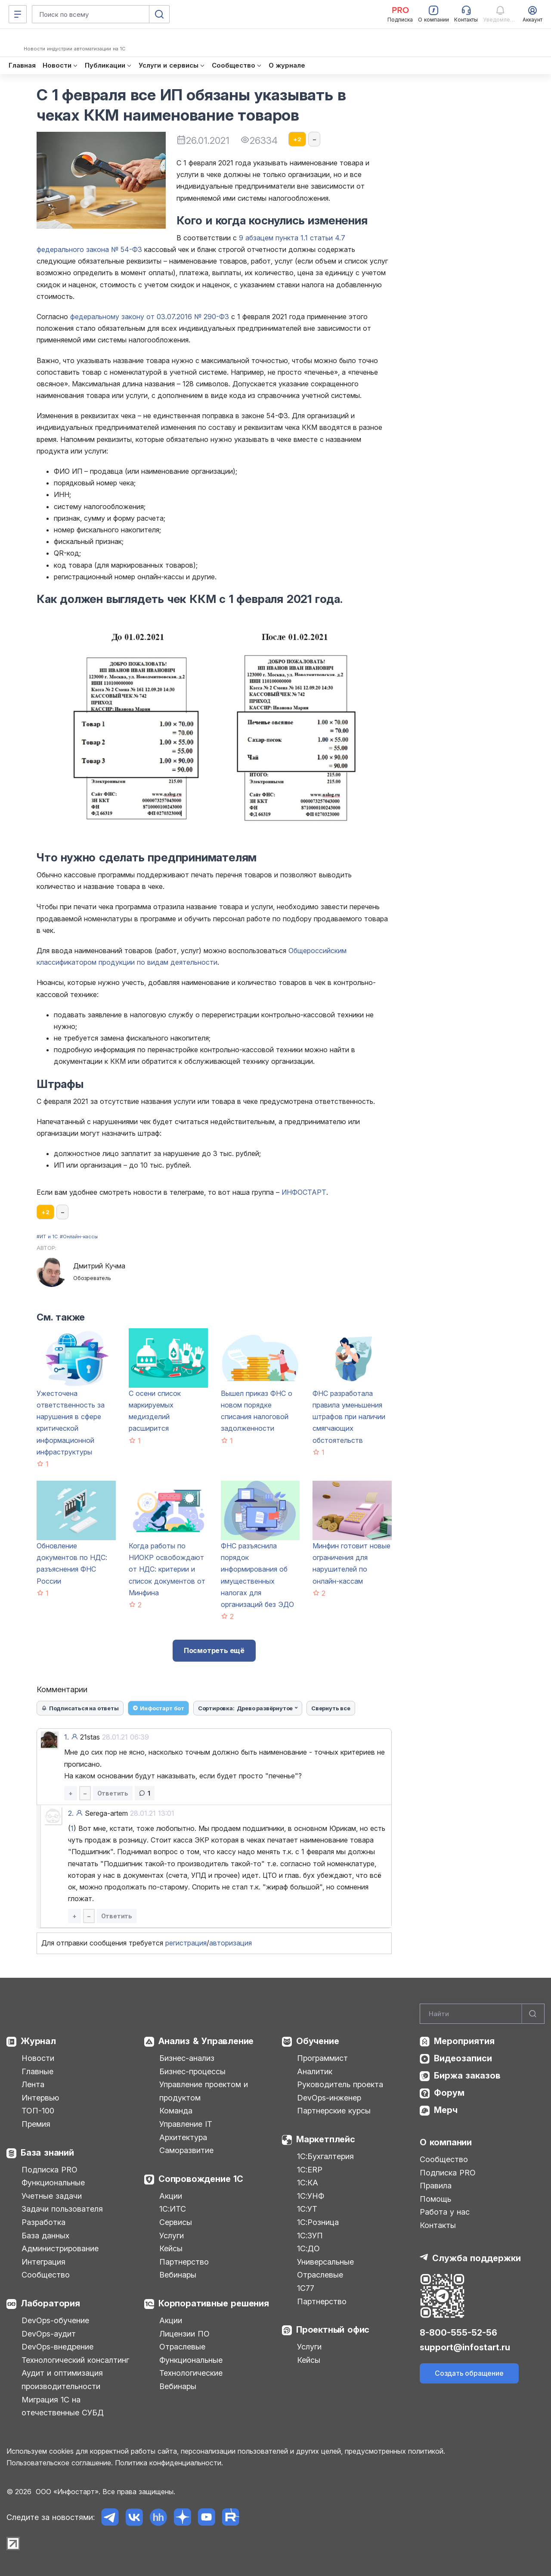 The image size is (551, 2576). Describe the element at coordinates (55, 2320) in the screenshot. I see `DevOps-обучение` at that location.